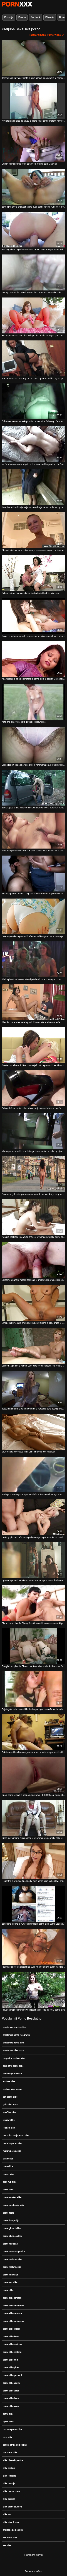 The width and height of the screenshot is (67, 2576). I want to click on [Gledanje videozapisa o Ogromna japanska milfica Yume Sazanami jebe sise uzbuđenom drkaču maca diskrecija porno slike], so click(33, 1560).